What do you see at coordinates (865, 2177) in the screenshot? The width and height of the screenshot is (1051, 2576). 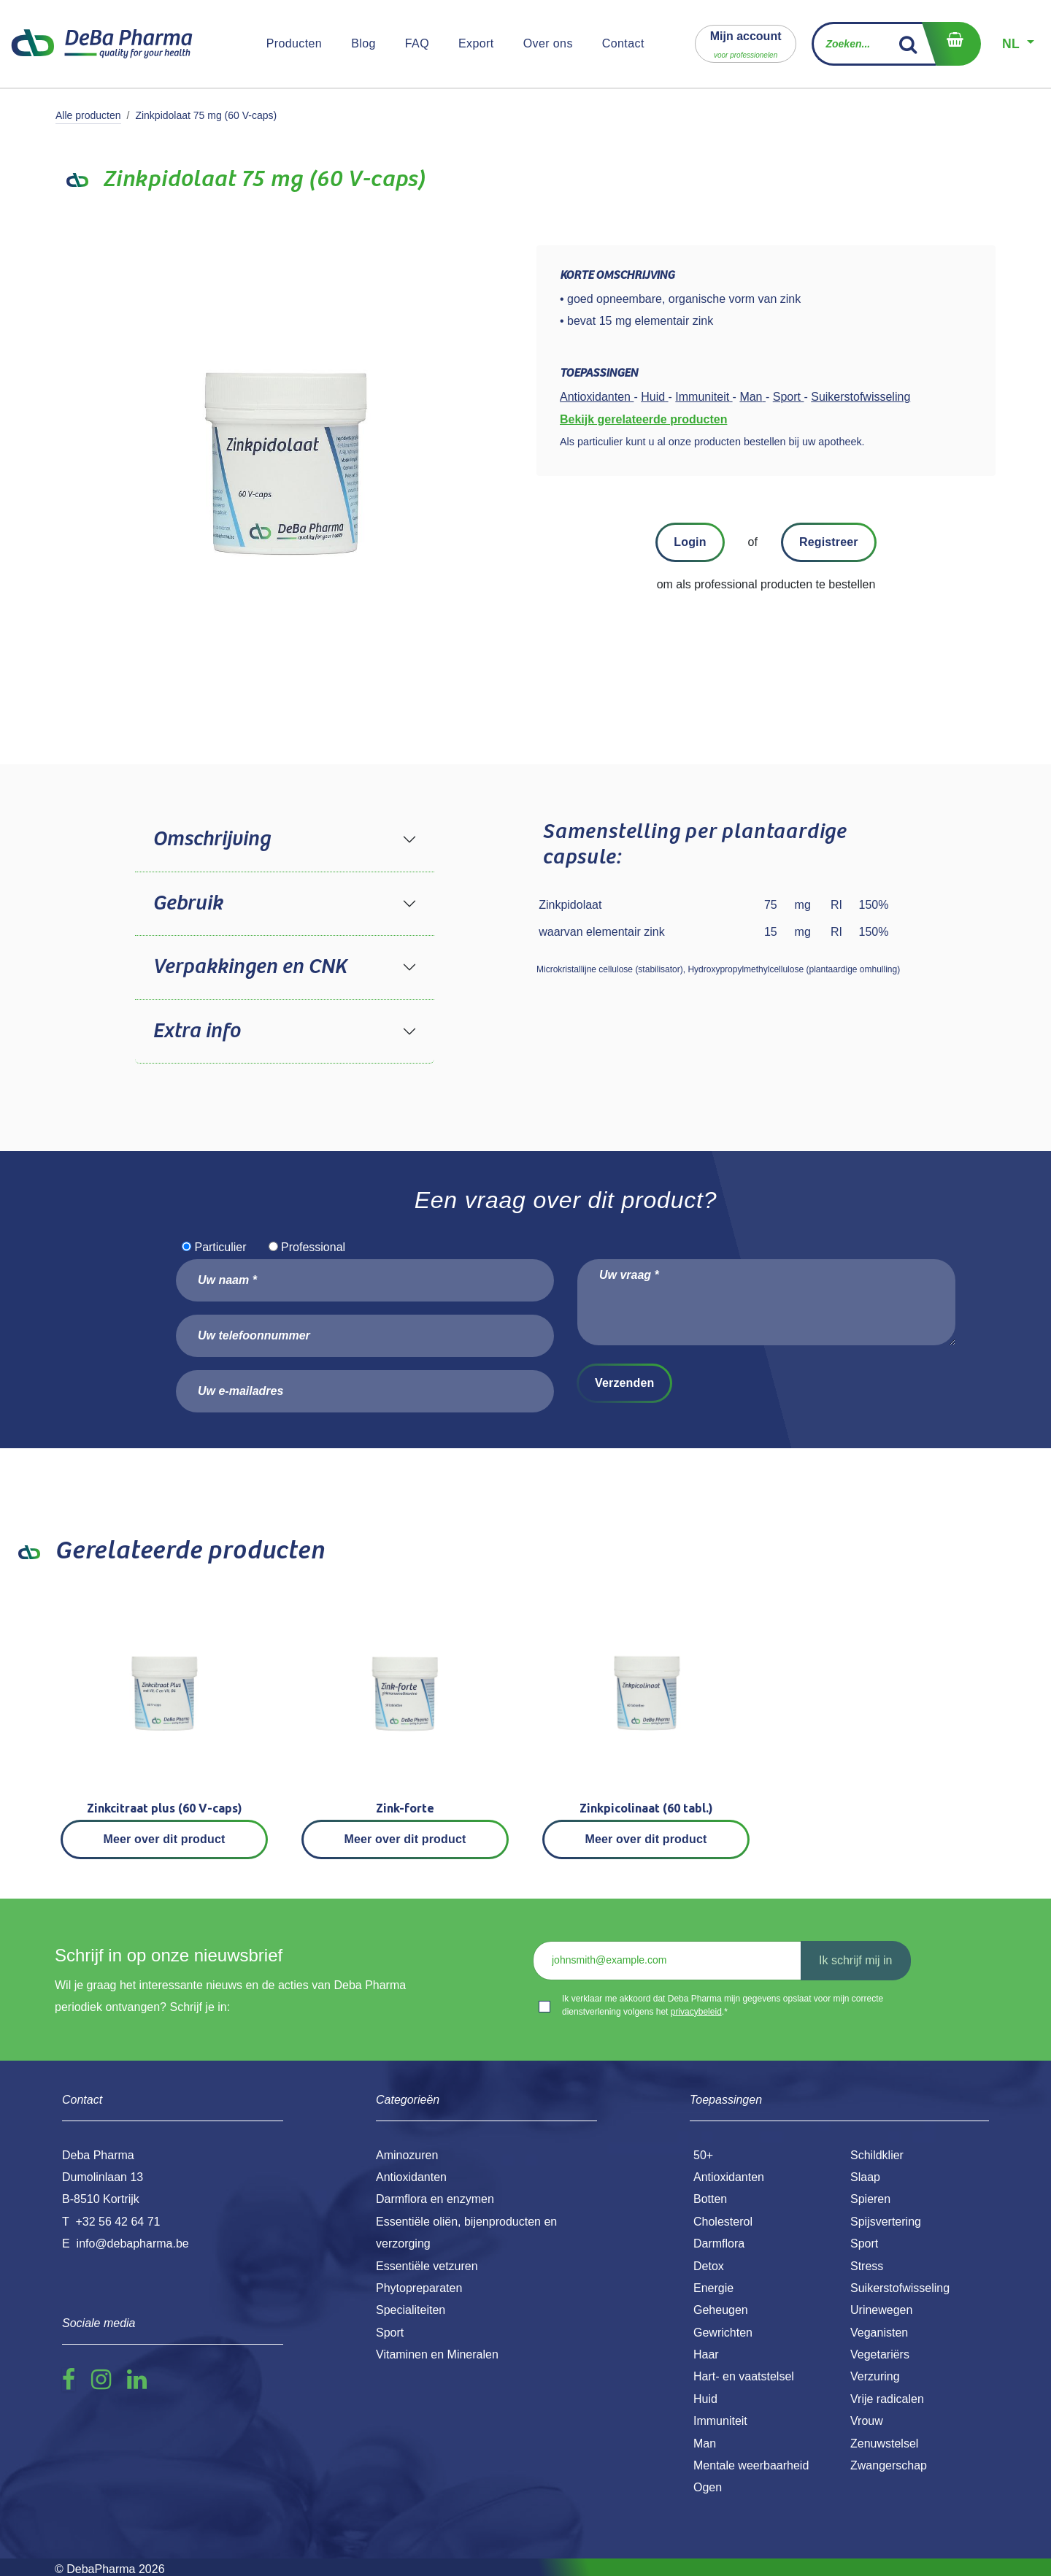 I see `Slaap` at bounding box center [865, 2177].